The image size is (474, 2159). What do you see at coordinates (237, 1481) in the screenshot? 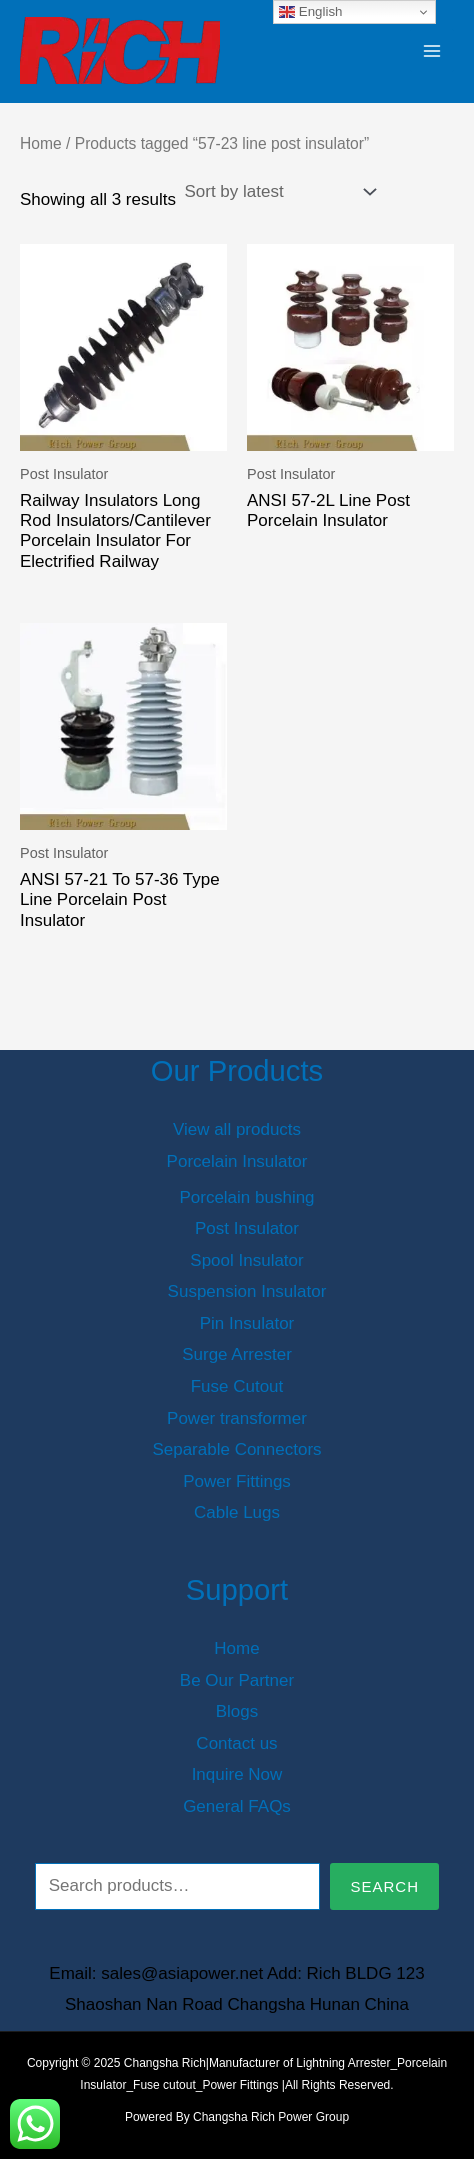
I see `Power Fittings` at bounding box center [237, 1481].